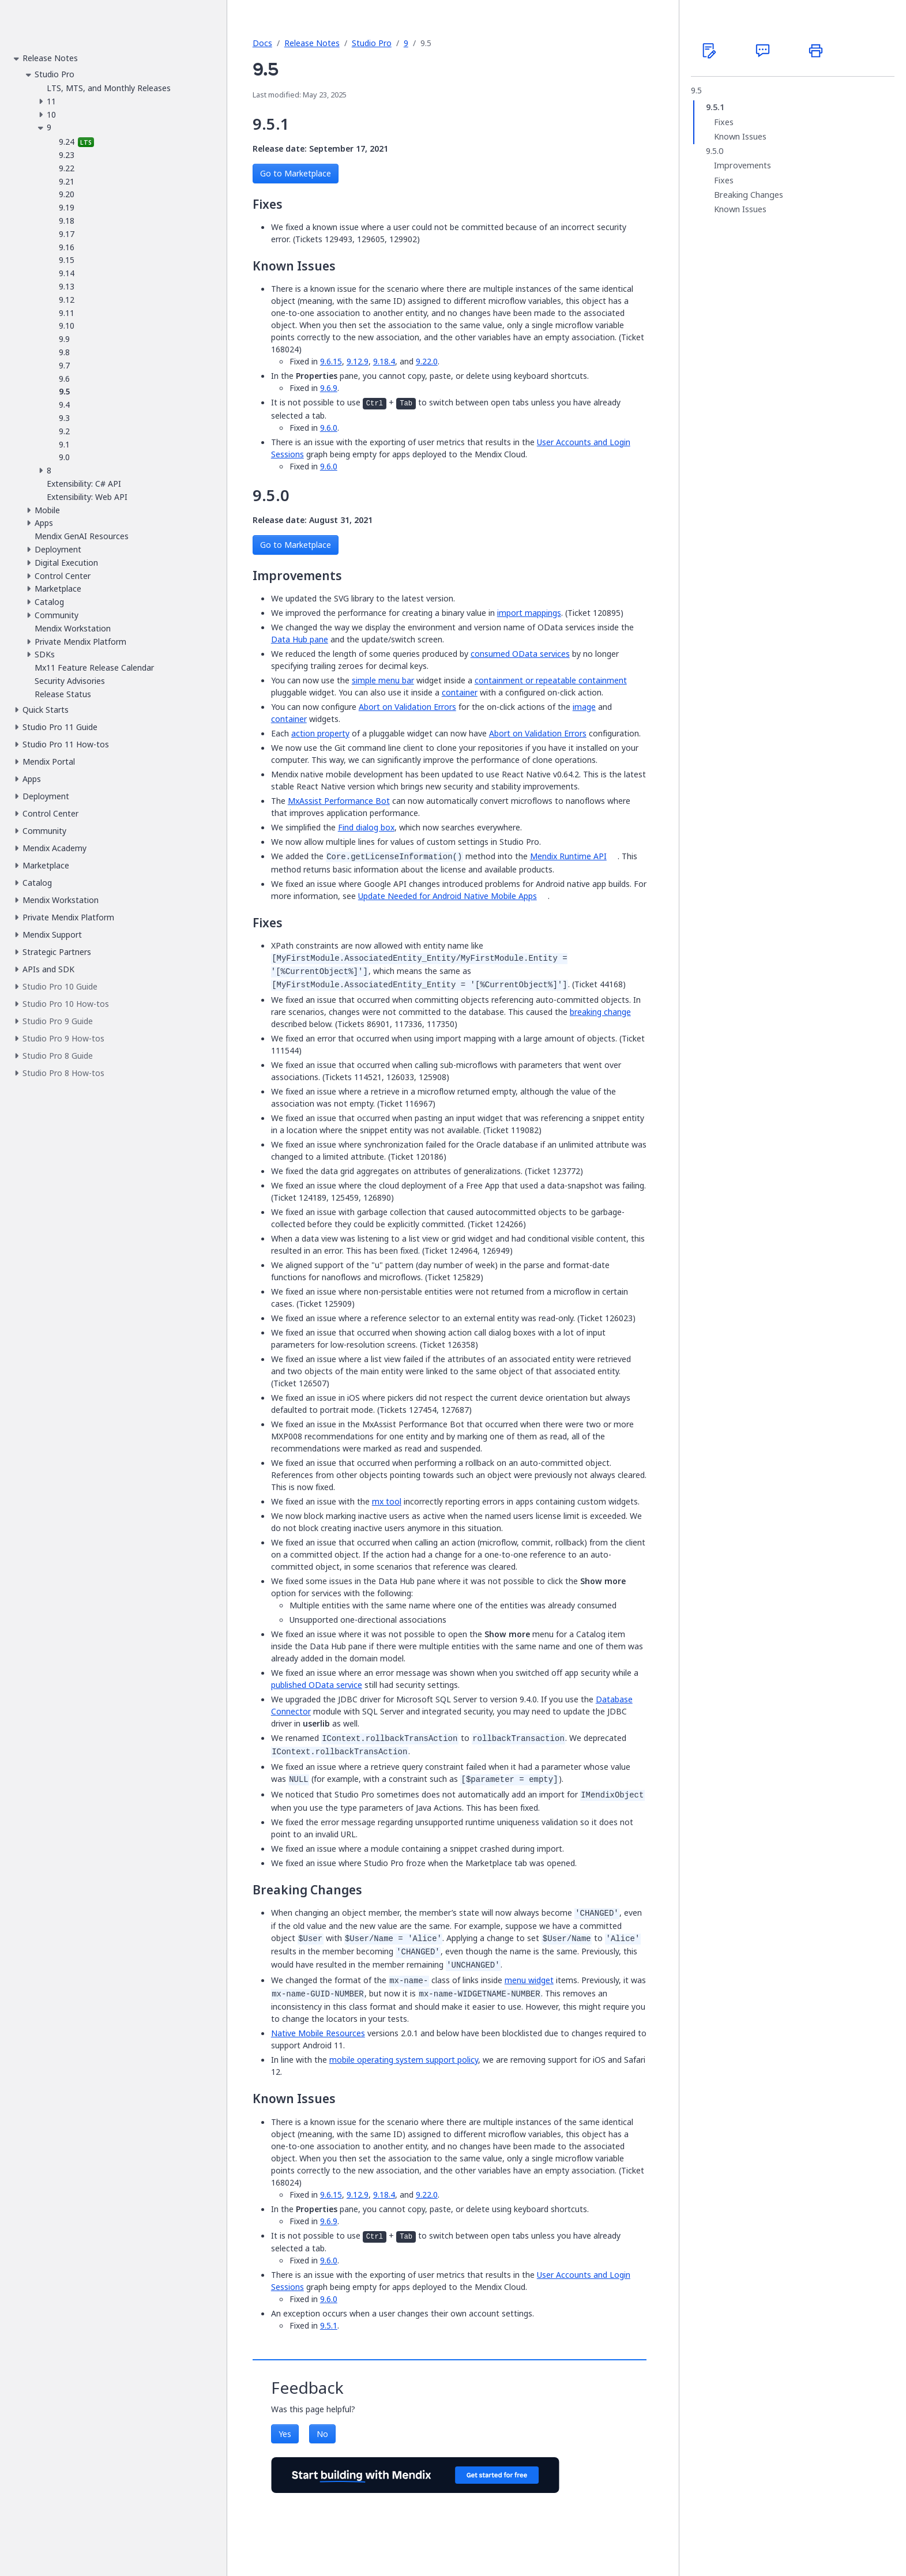  I want to click on Breaking Changes, so click(748, 195).